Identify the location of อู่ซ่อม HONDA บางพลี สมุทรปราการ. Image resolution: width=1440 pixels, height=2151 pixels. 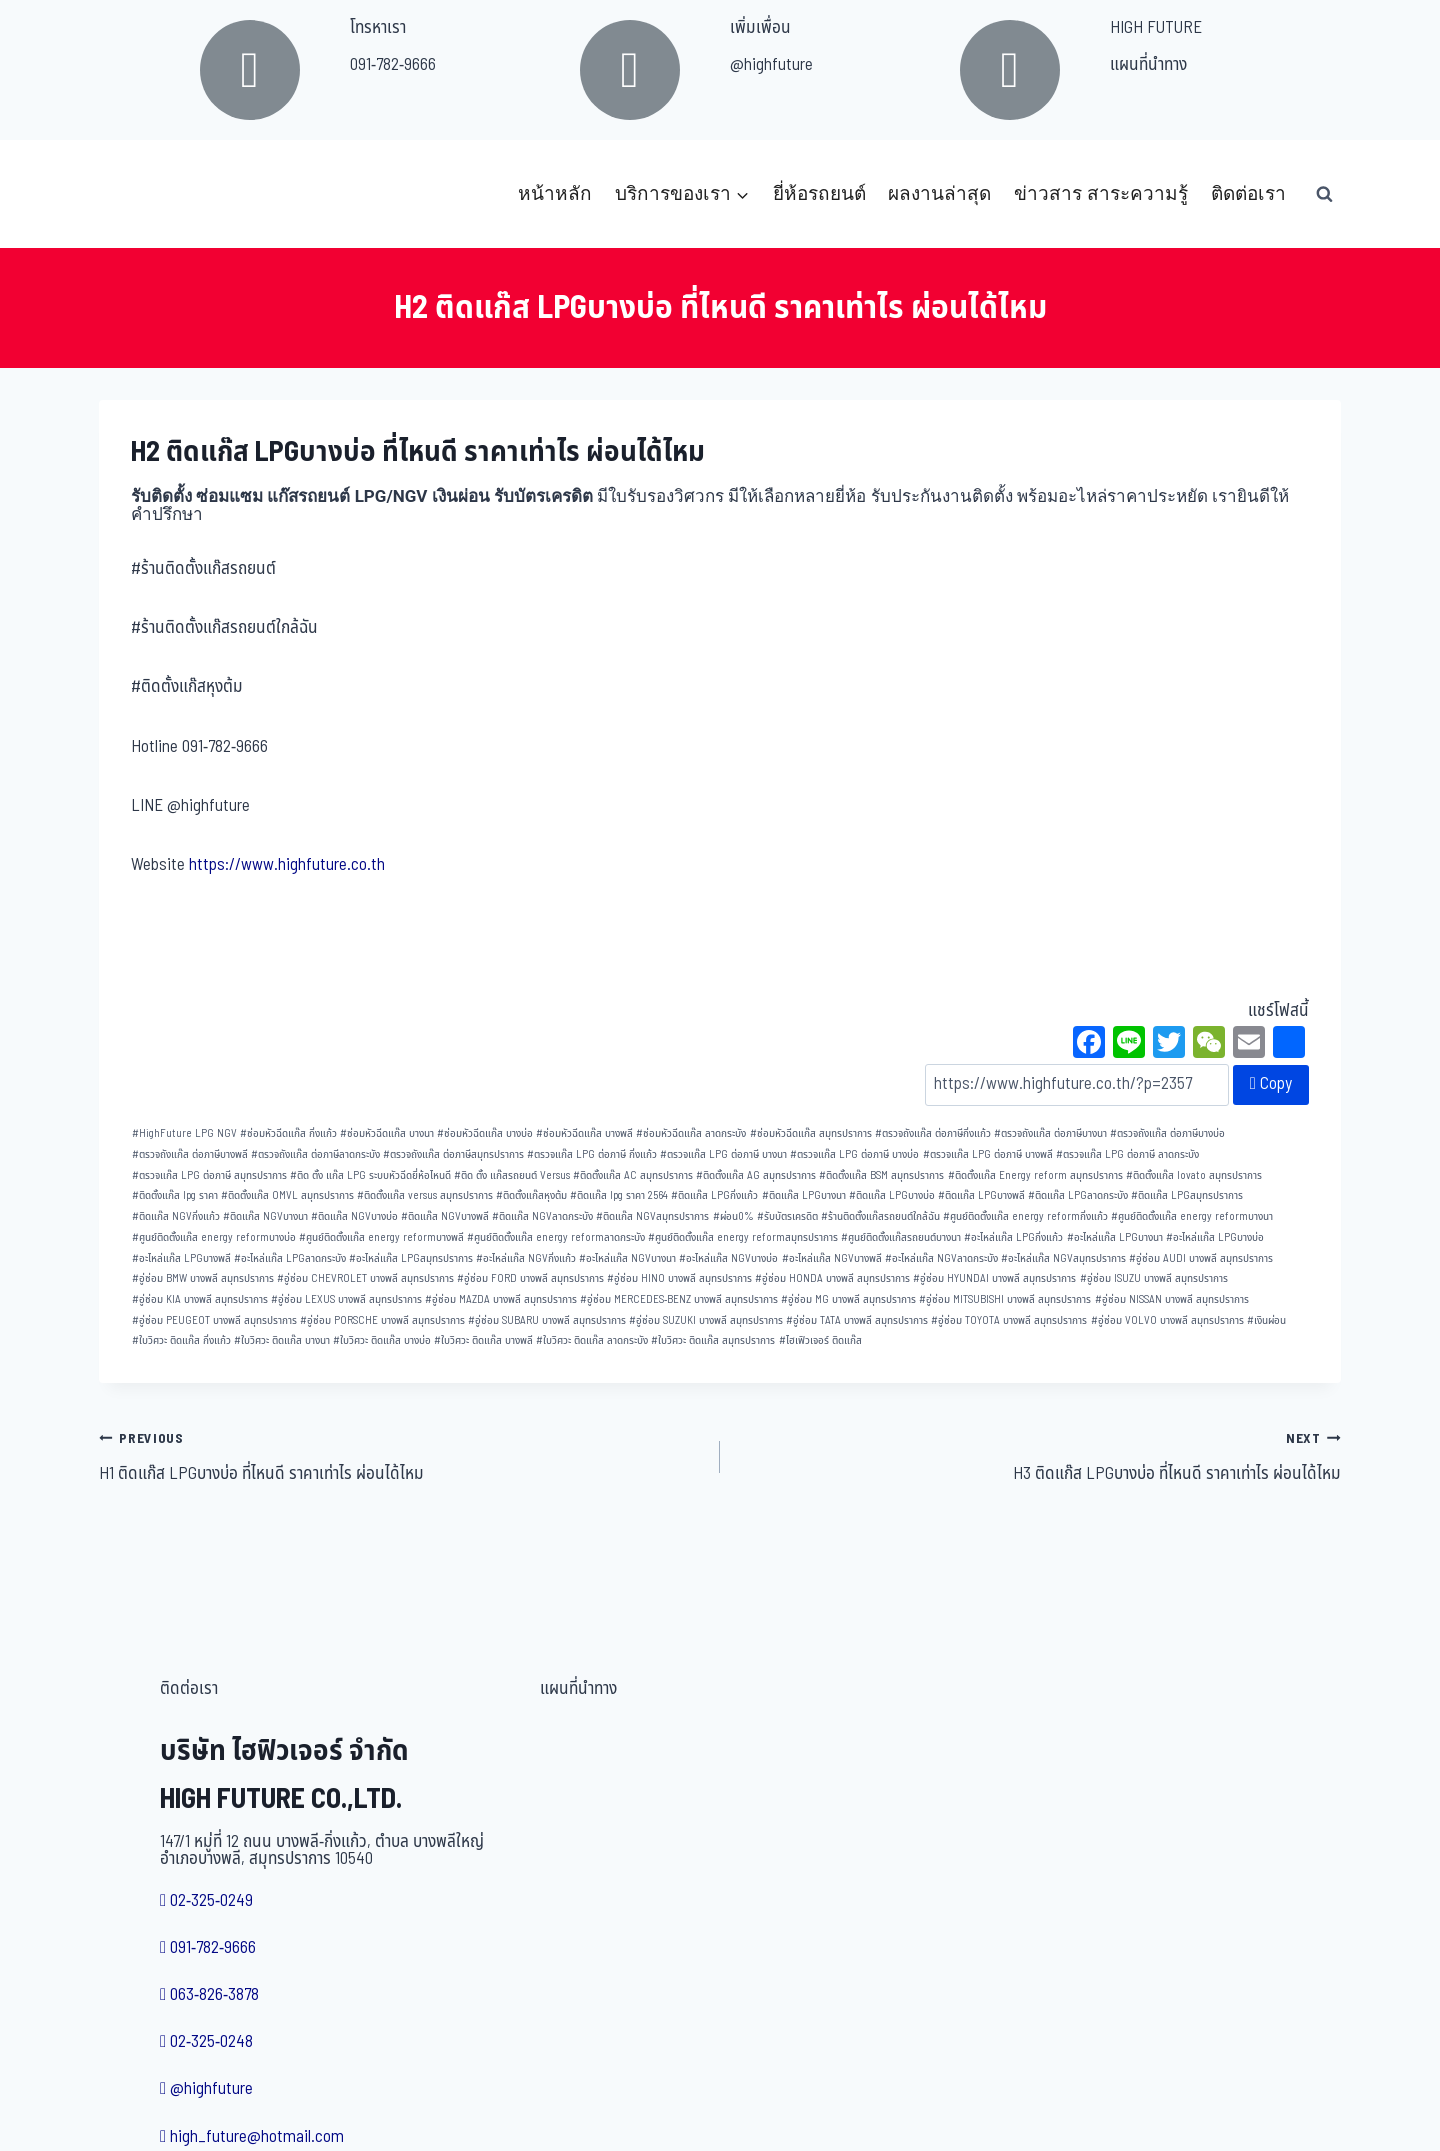
(832, 1278).